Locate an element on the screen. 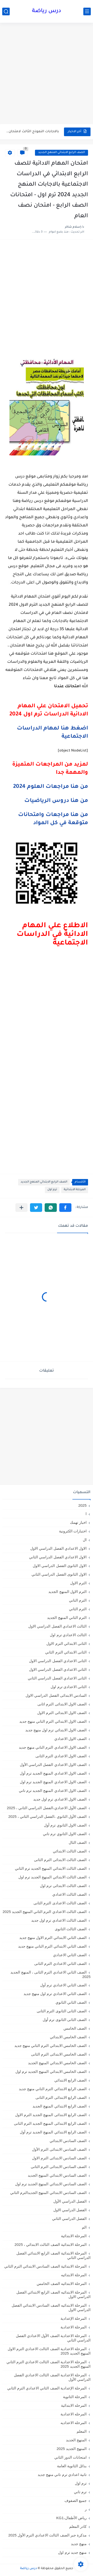 Image resolution: width=93 pixels, height=2576 pixels. الترم الاول المنهج الجديد is located at coordinates (67, 1591).